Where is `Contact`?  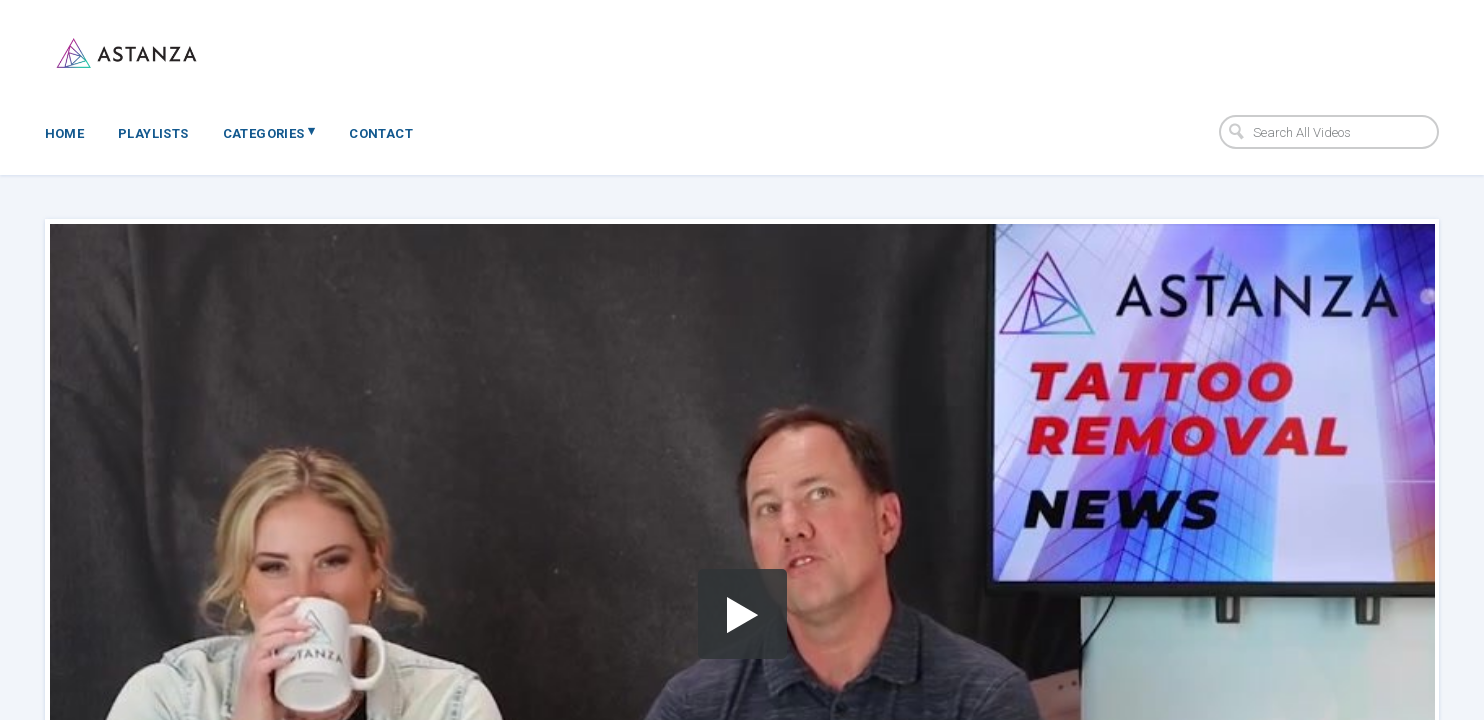 Contact is located at coordinates (381, 133).